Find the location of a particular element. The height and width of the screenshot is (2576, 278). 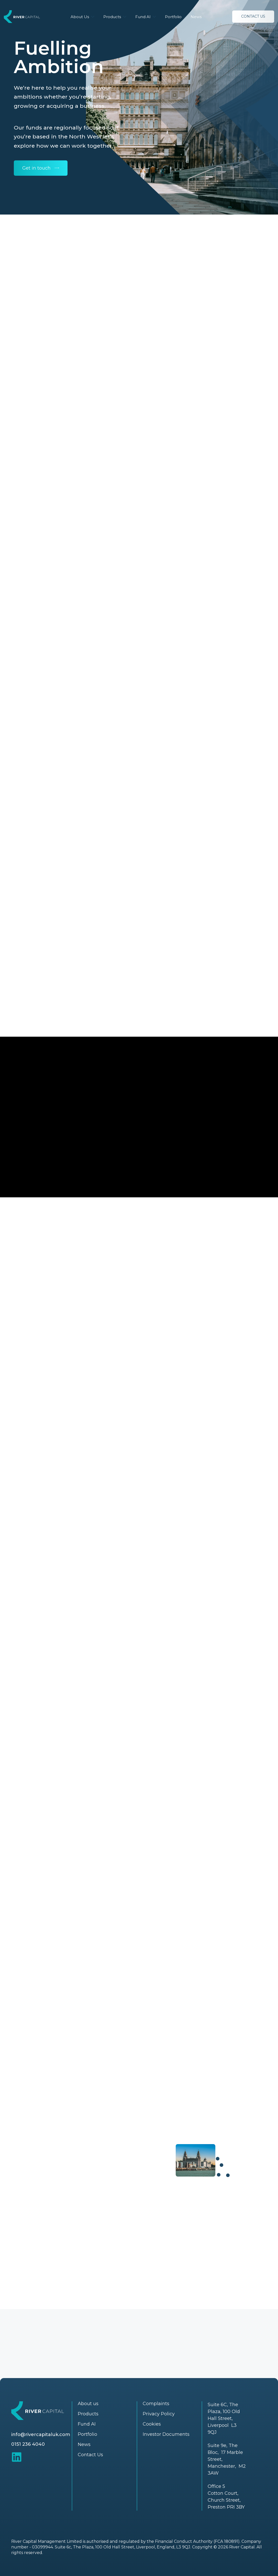

info@rivercapitaluk.com is located at coordinates (40, 2434).